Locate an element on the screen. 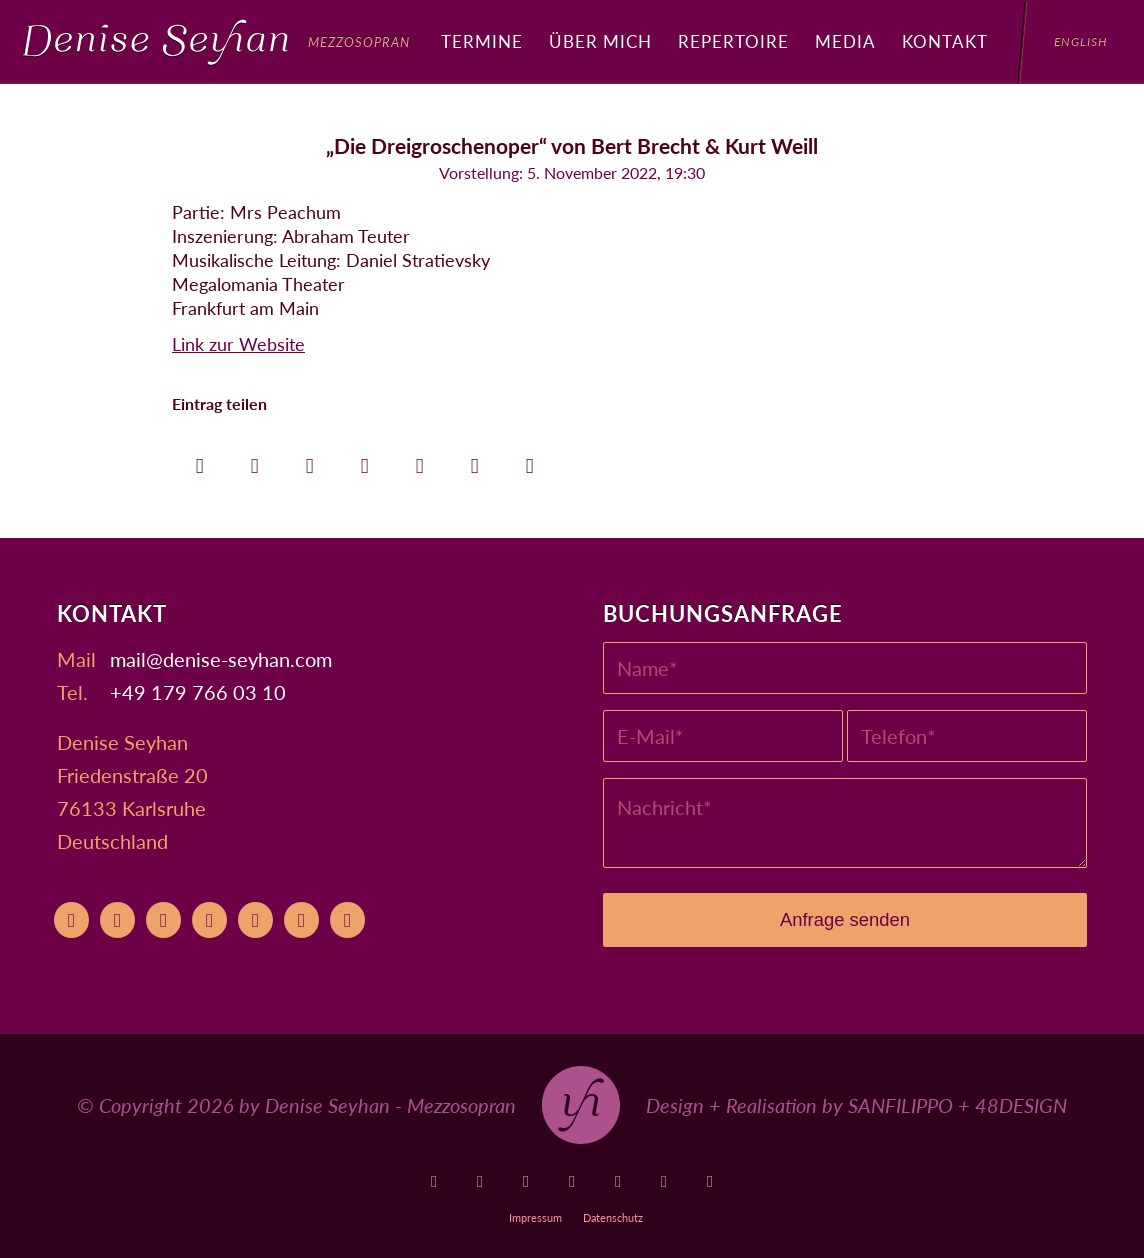 This screenshot has width=1144, height=1258. [Teilen auf Reddit] is located at coordinates (474, 460).